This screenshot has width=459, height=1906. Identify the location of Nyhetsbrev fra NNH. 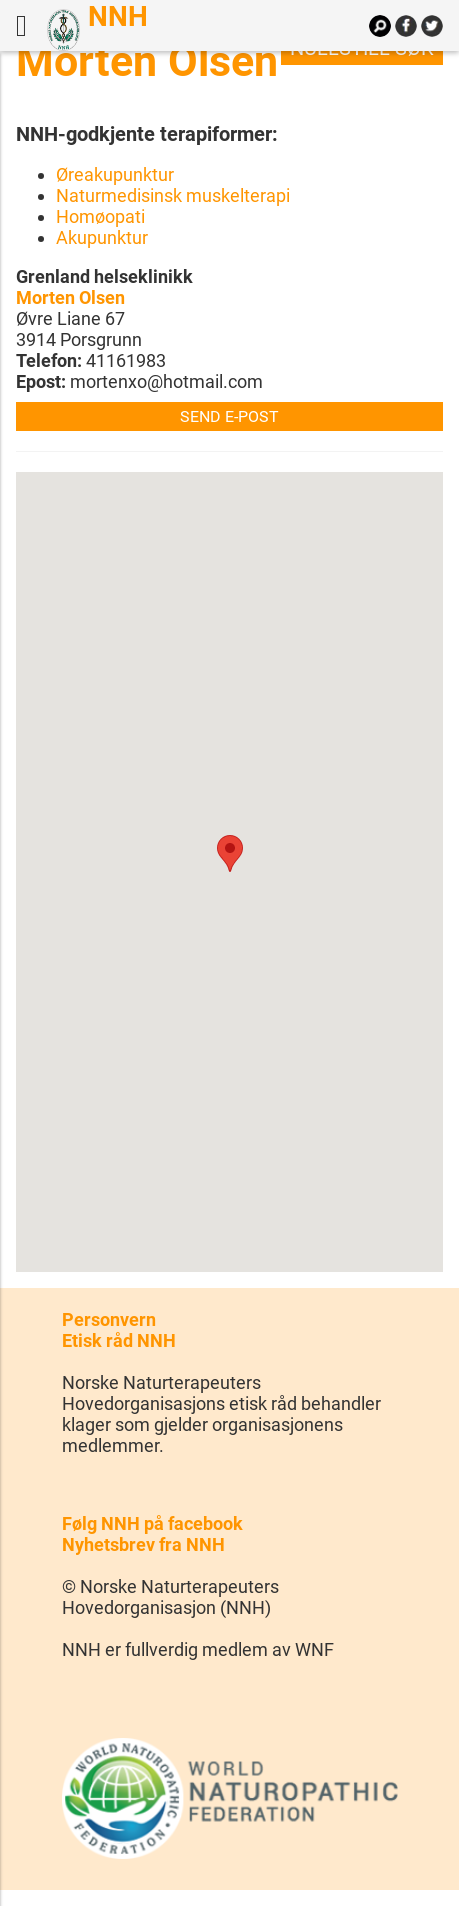
(143, 1544).